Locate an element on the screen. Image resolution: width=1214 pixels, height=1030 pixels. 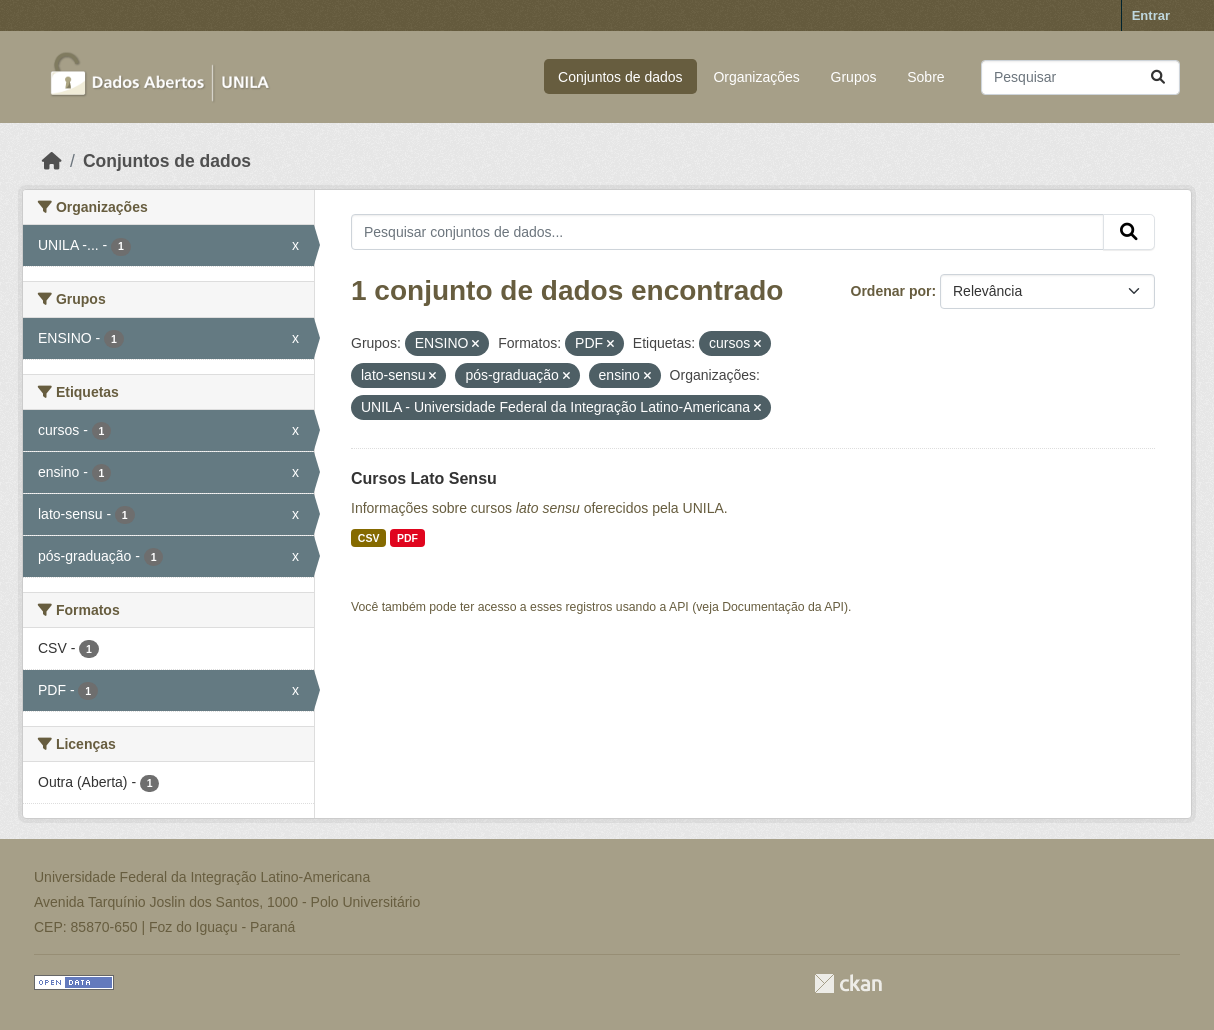
CKAN is located at coordinates (848, 983).